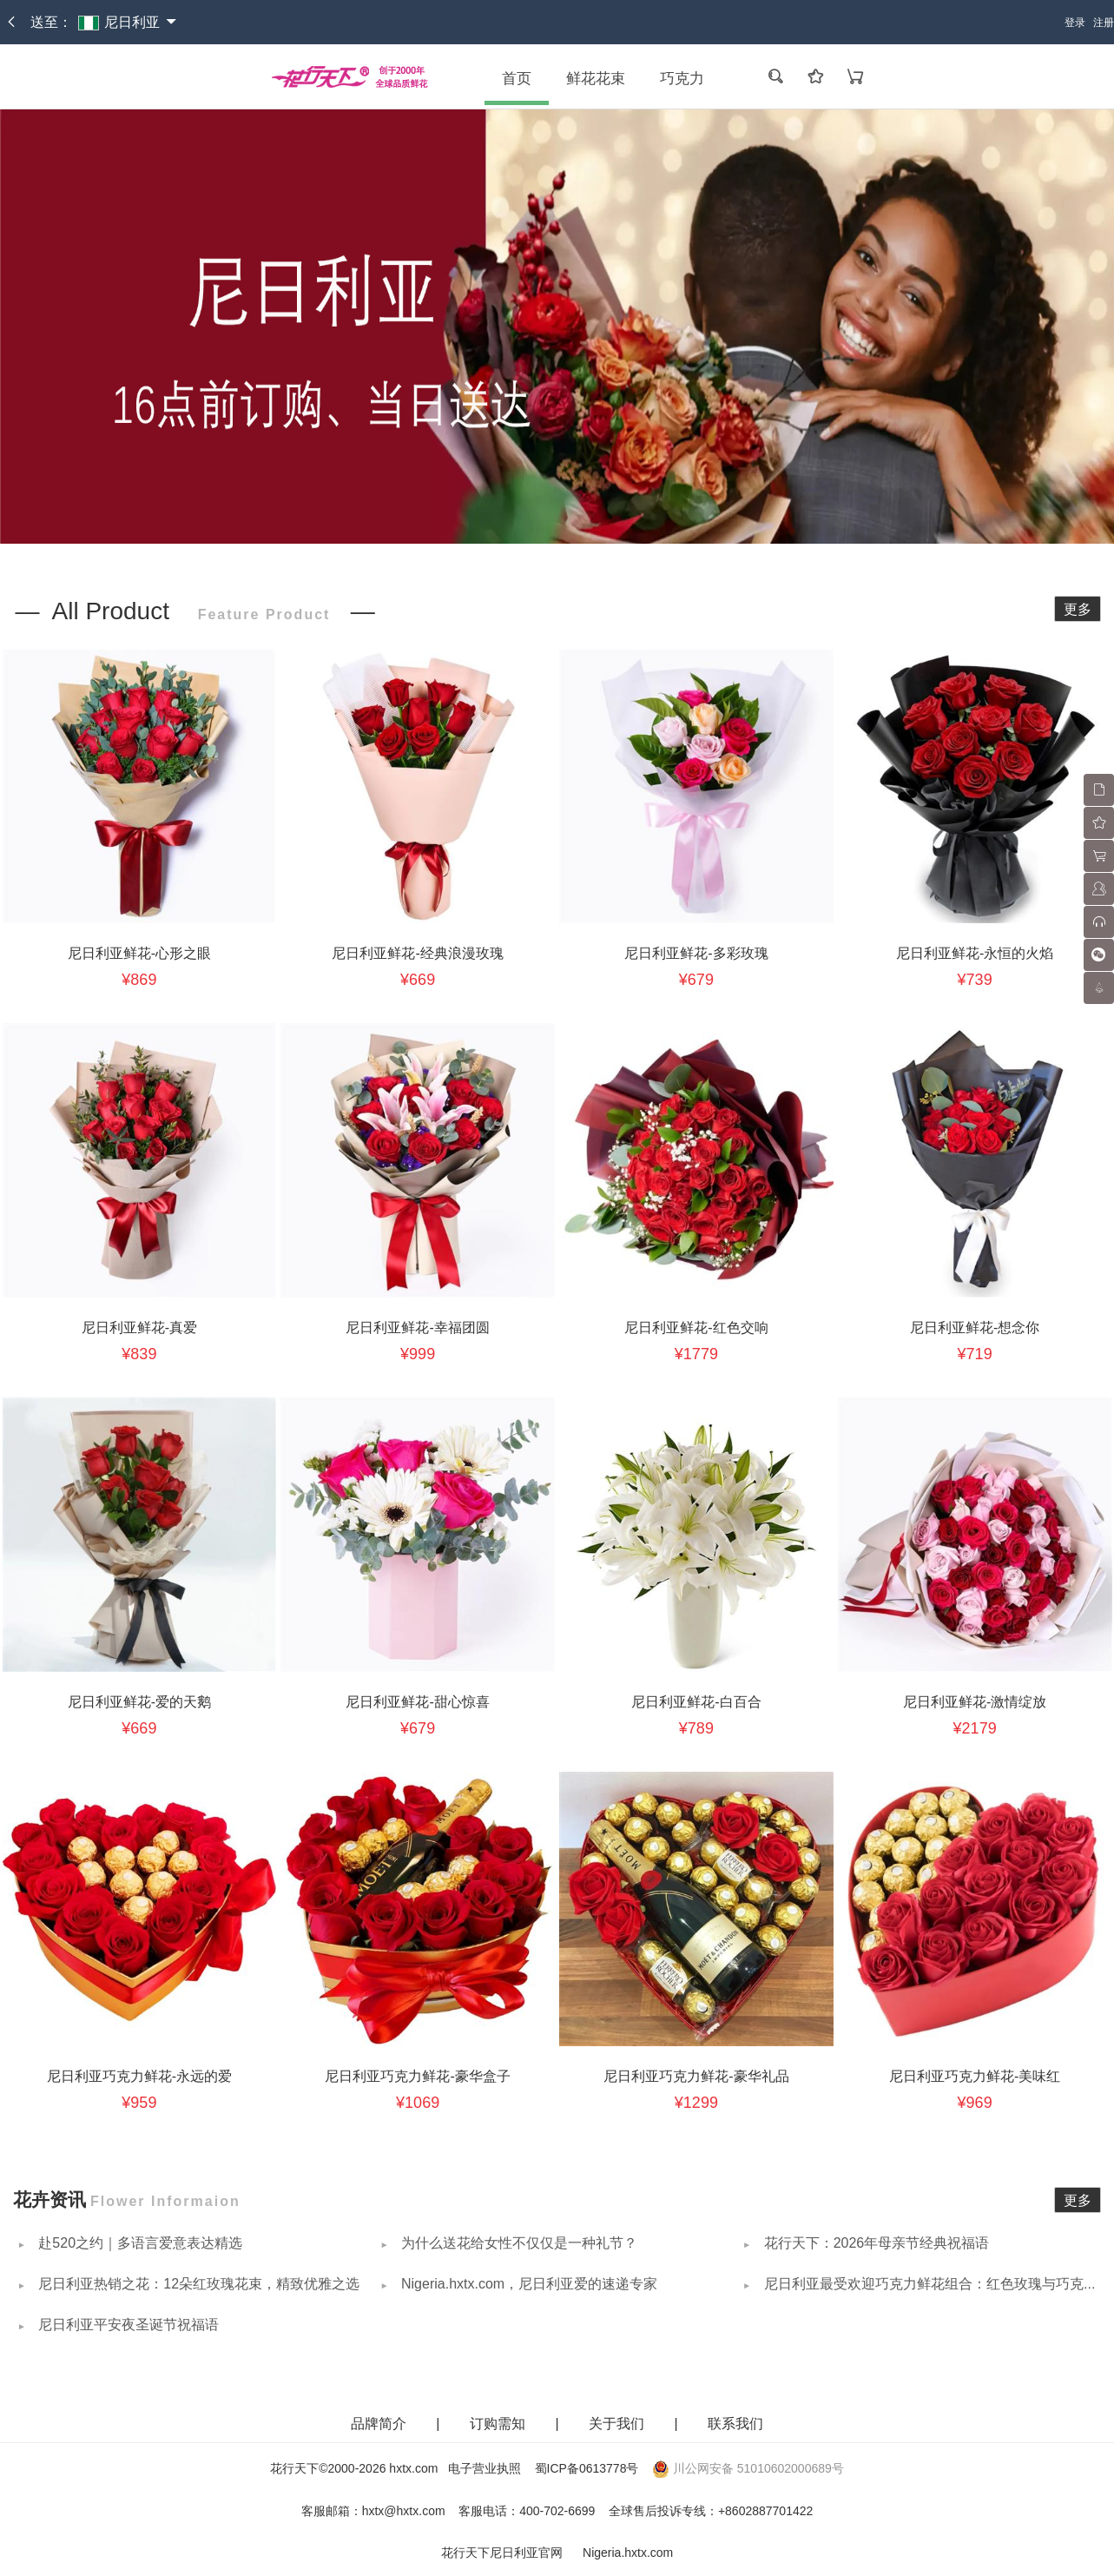  I want to click on 尼日利亚鲜花-爱的天鹅, so click(139, 1701).